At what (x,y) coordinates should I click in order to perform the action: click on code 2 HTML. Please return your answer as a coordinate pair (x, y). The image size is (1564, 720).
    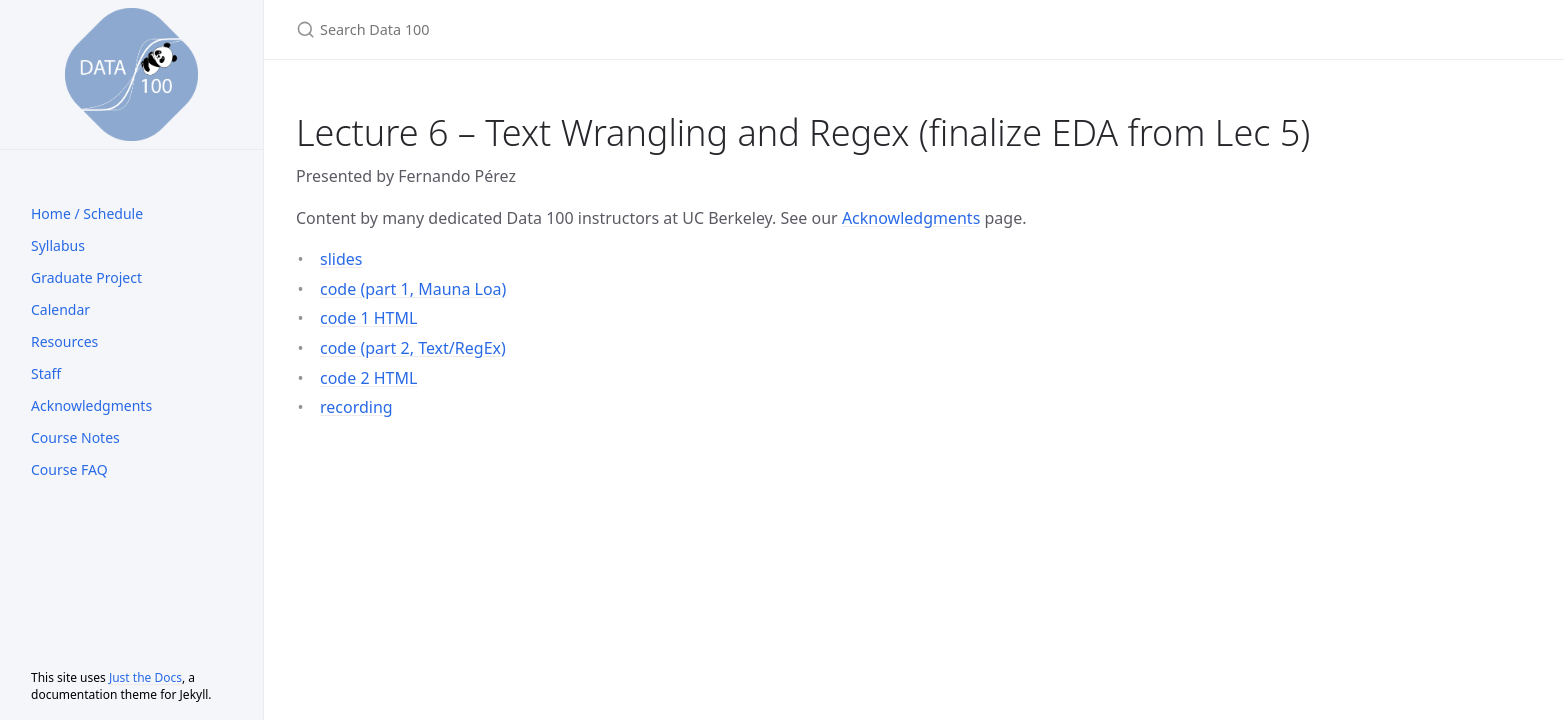
    Looking at the image, I should click on (368, 378).